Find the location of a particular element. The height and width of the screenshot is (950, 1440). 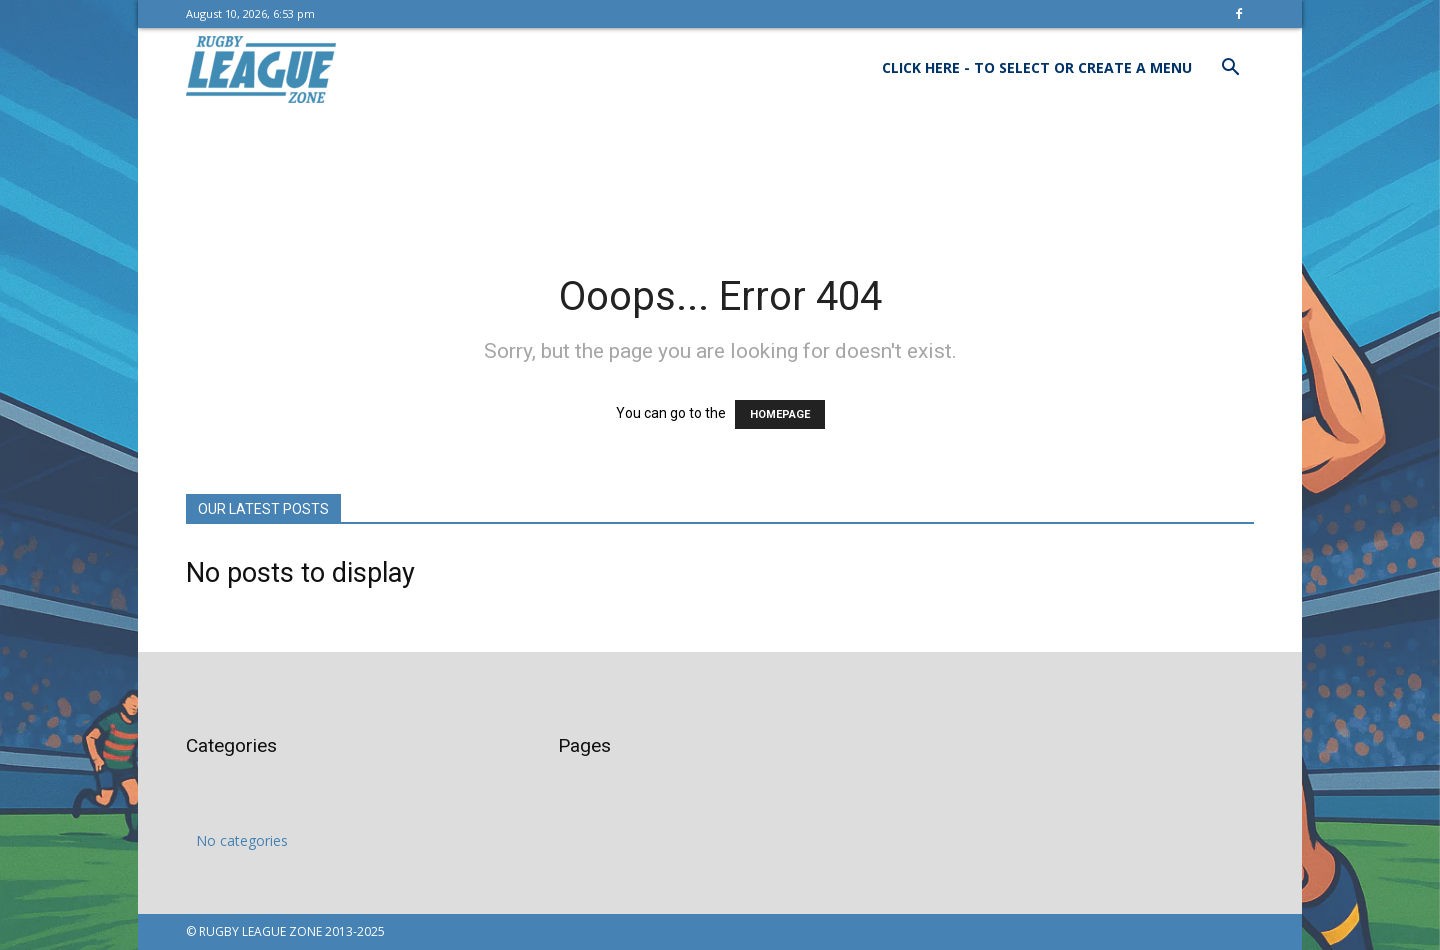

[button] is located at coordinates (1230, 69).